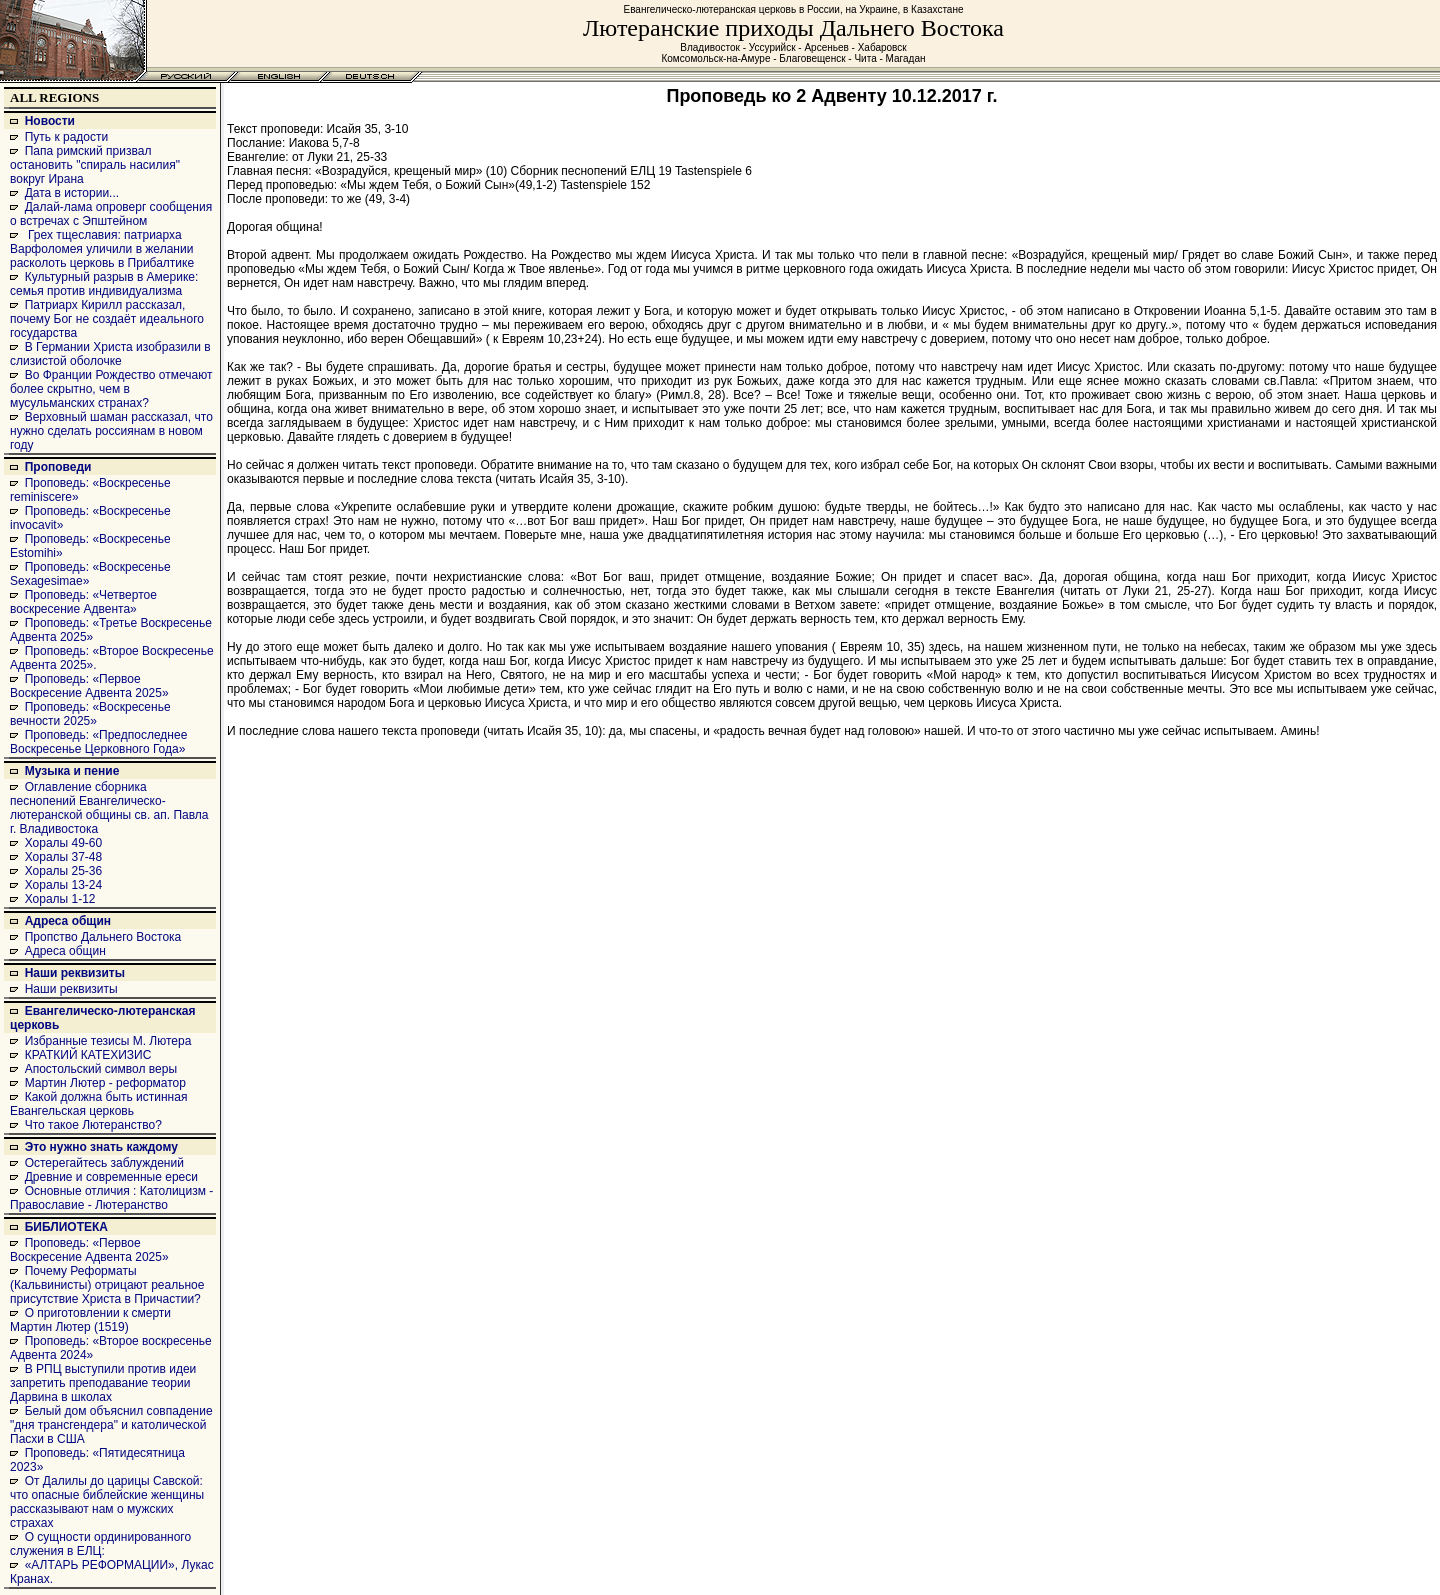 Image resolution: width=1440 pixels, height=1595 pixels. I want to click on Путь к радости, so click(67, 137).